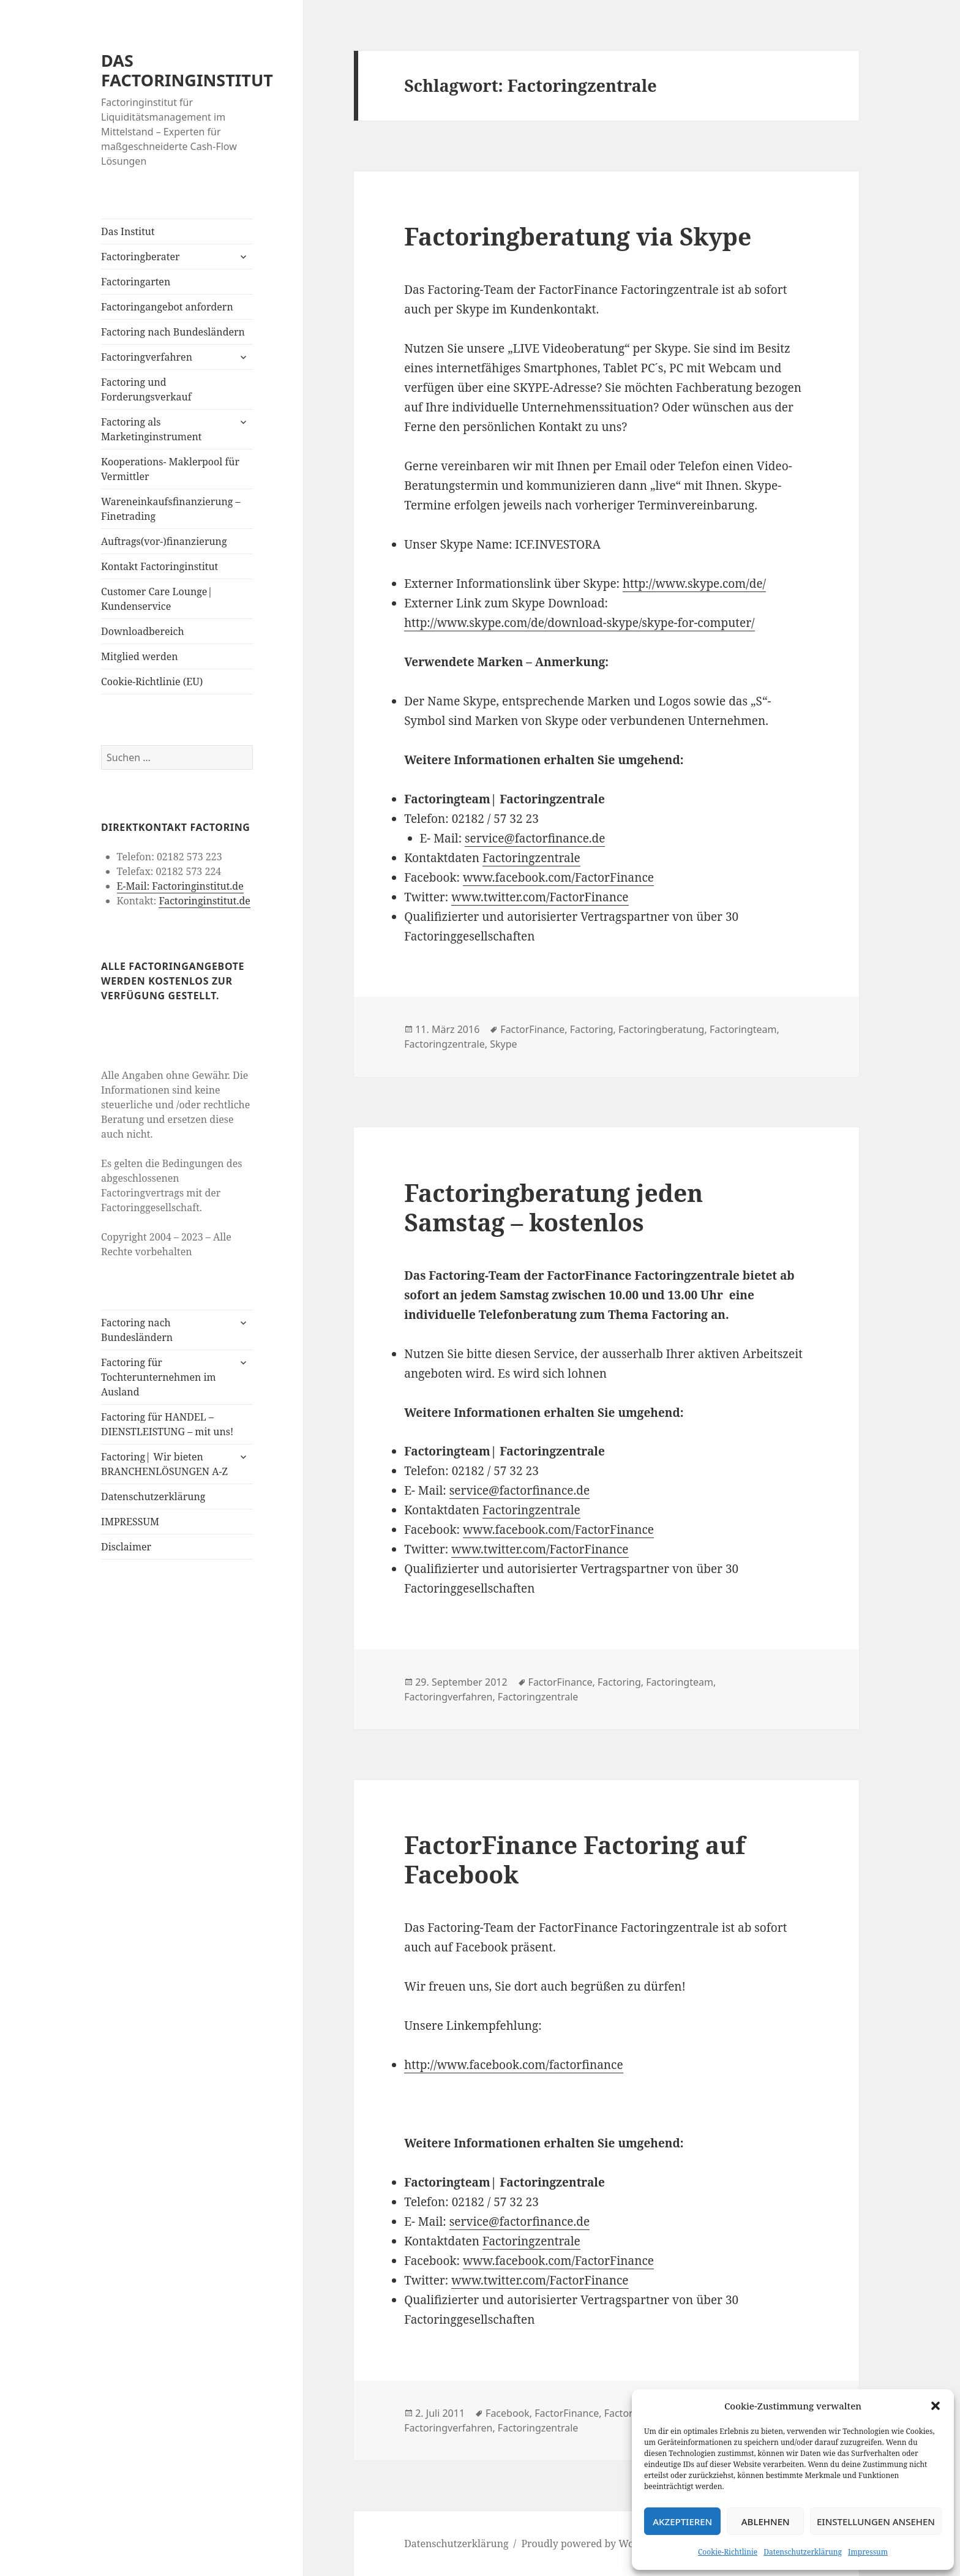 The width and height of the screenshot is (960, 2576). Describe the element at coordinates (151, 429) in the screenshot. I see `Factoring als Marketinginstrument` at that location.